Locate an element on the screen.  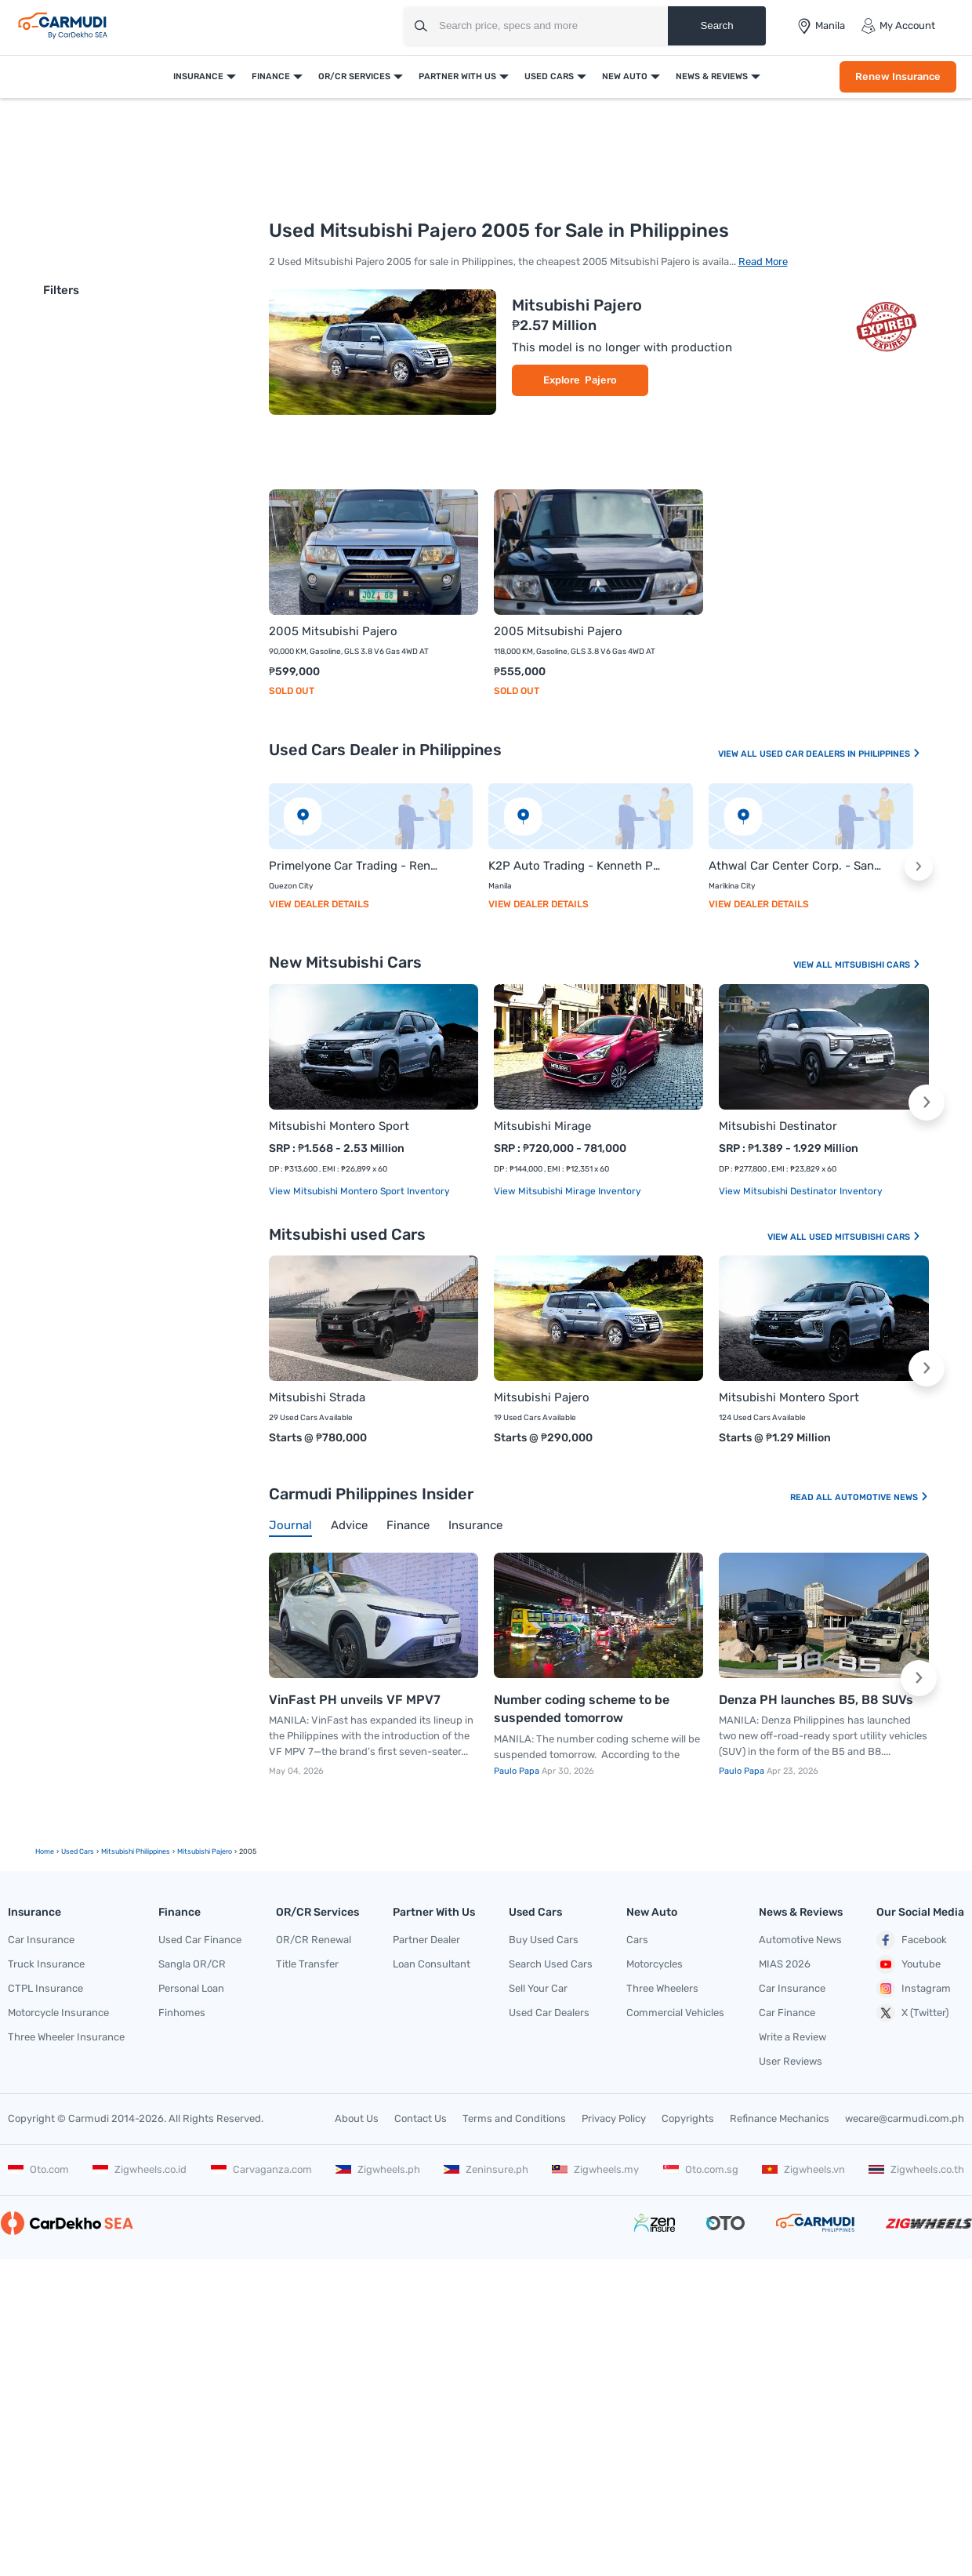
Sangla OR/CR is located at coordinates (192, 1964).